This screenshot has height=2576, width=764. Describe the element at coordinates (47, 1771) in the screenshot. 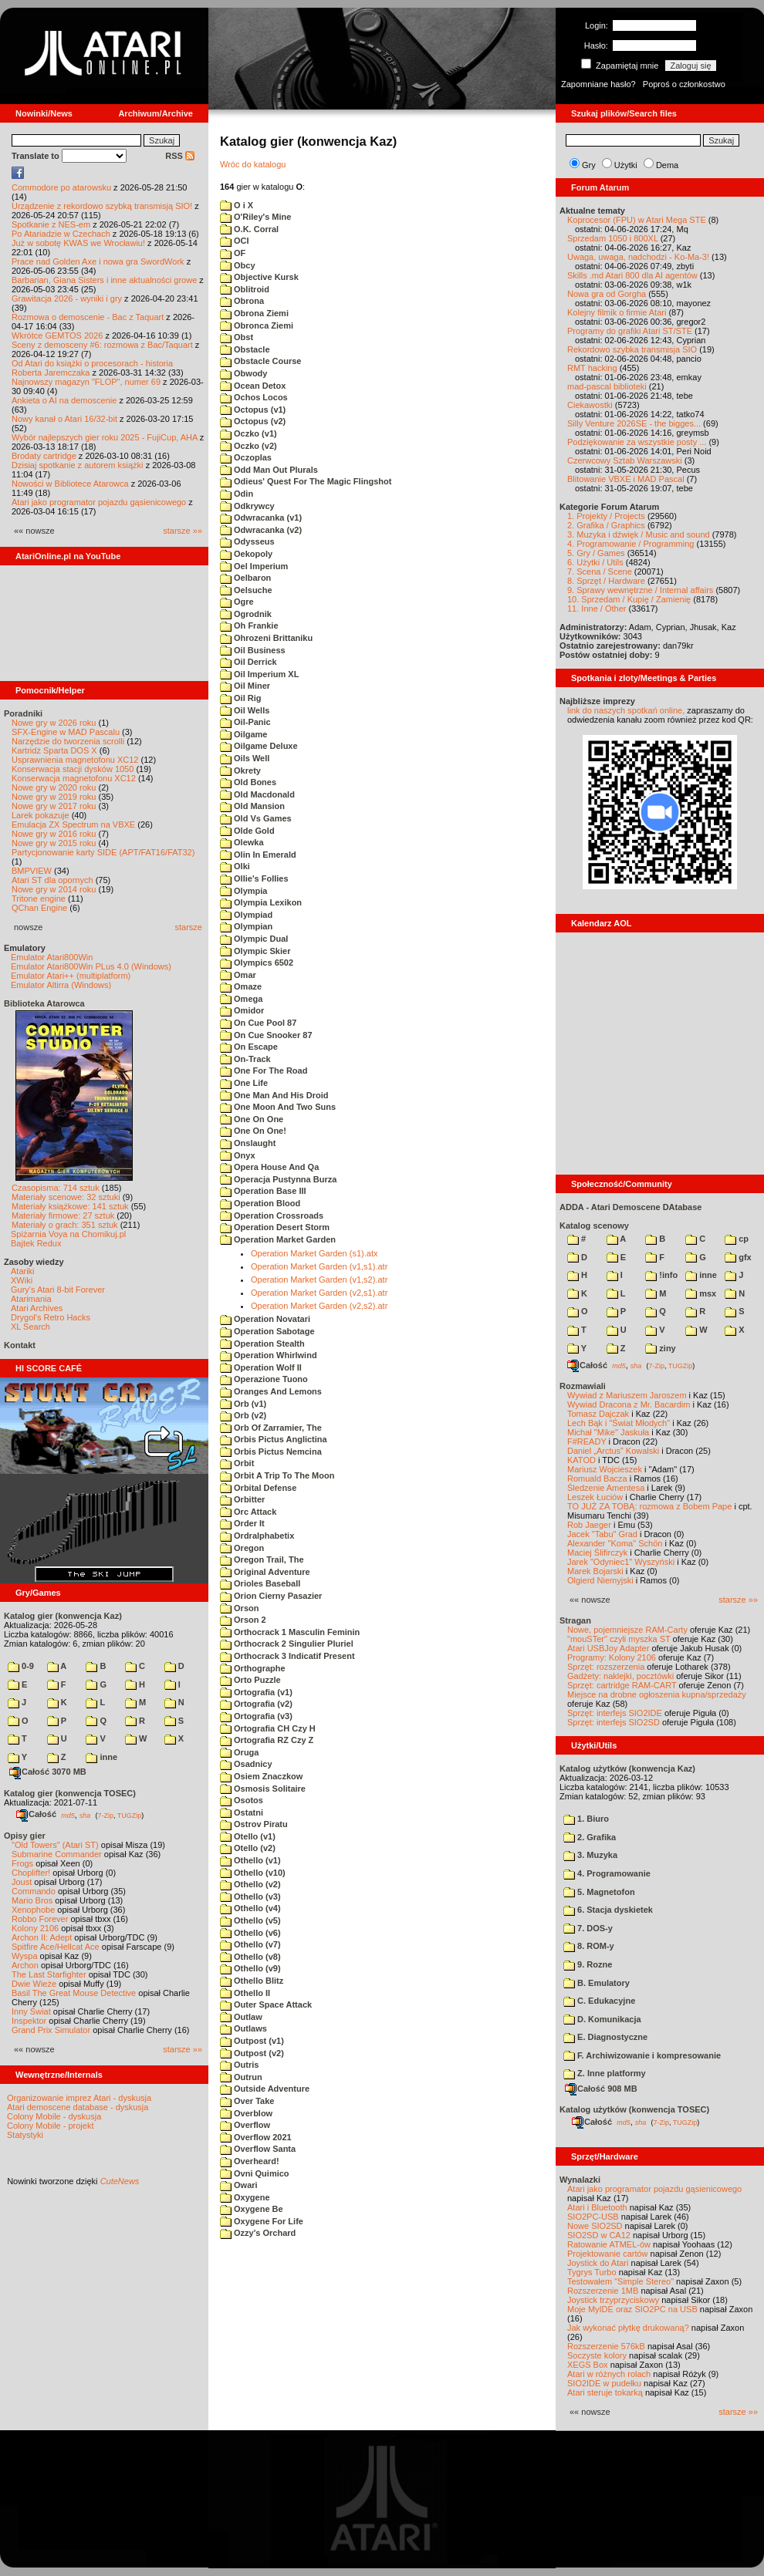

I see `Całość 3070 MB` at that location.